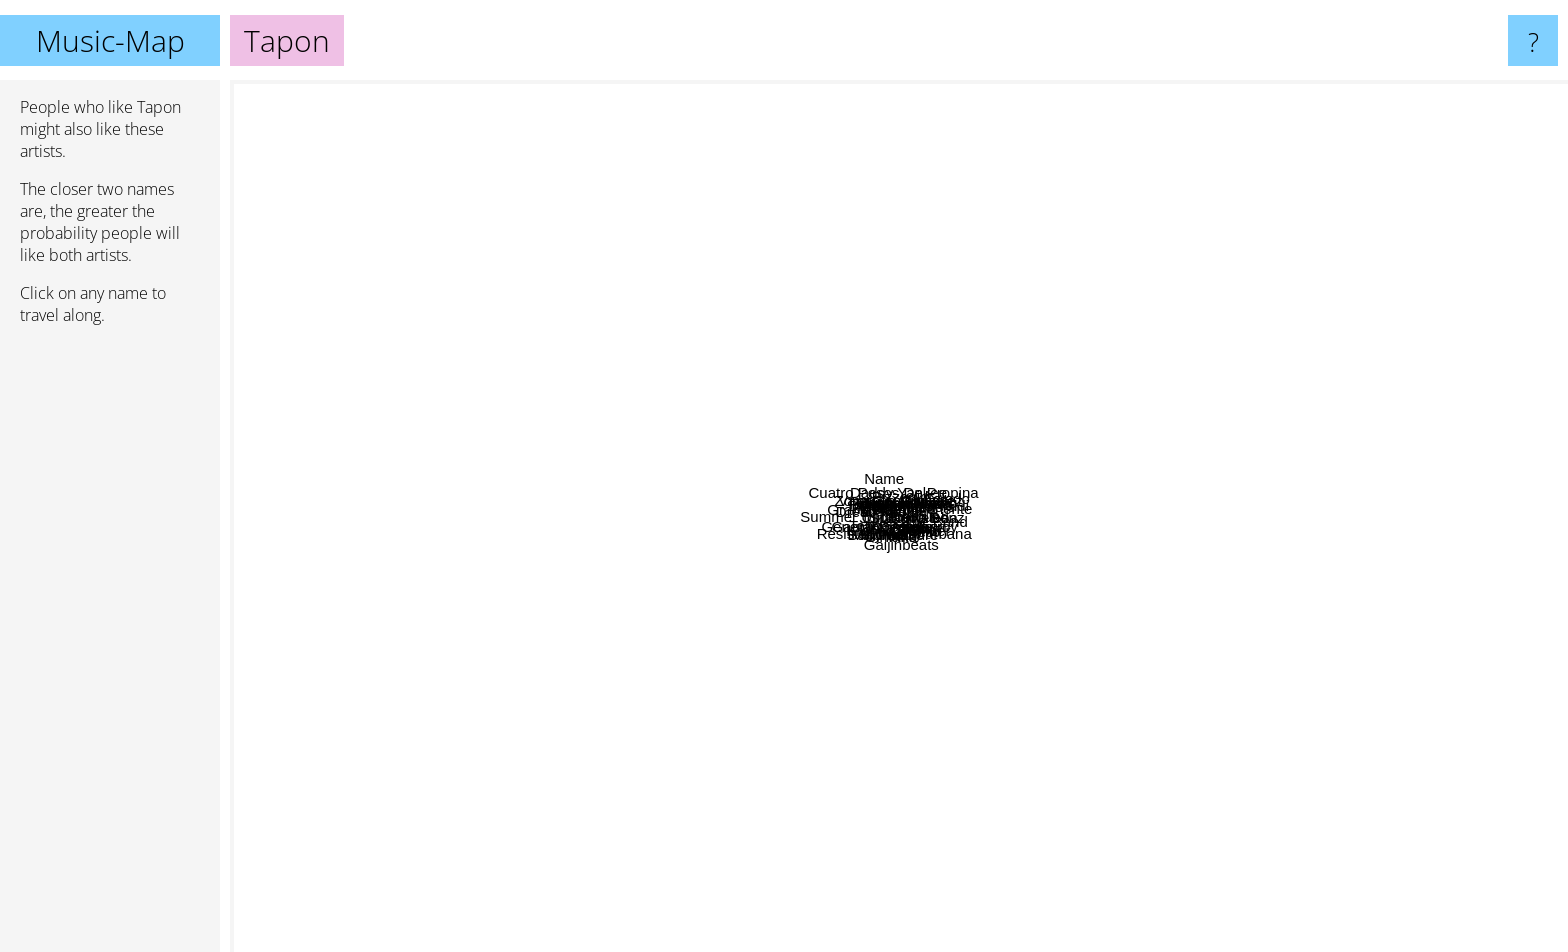 The height and width of the screenshot is (952, 1568). I want to click on General Degree, so click(589, 591).